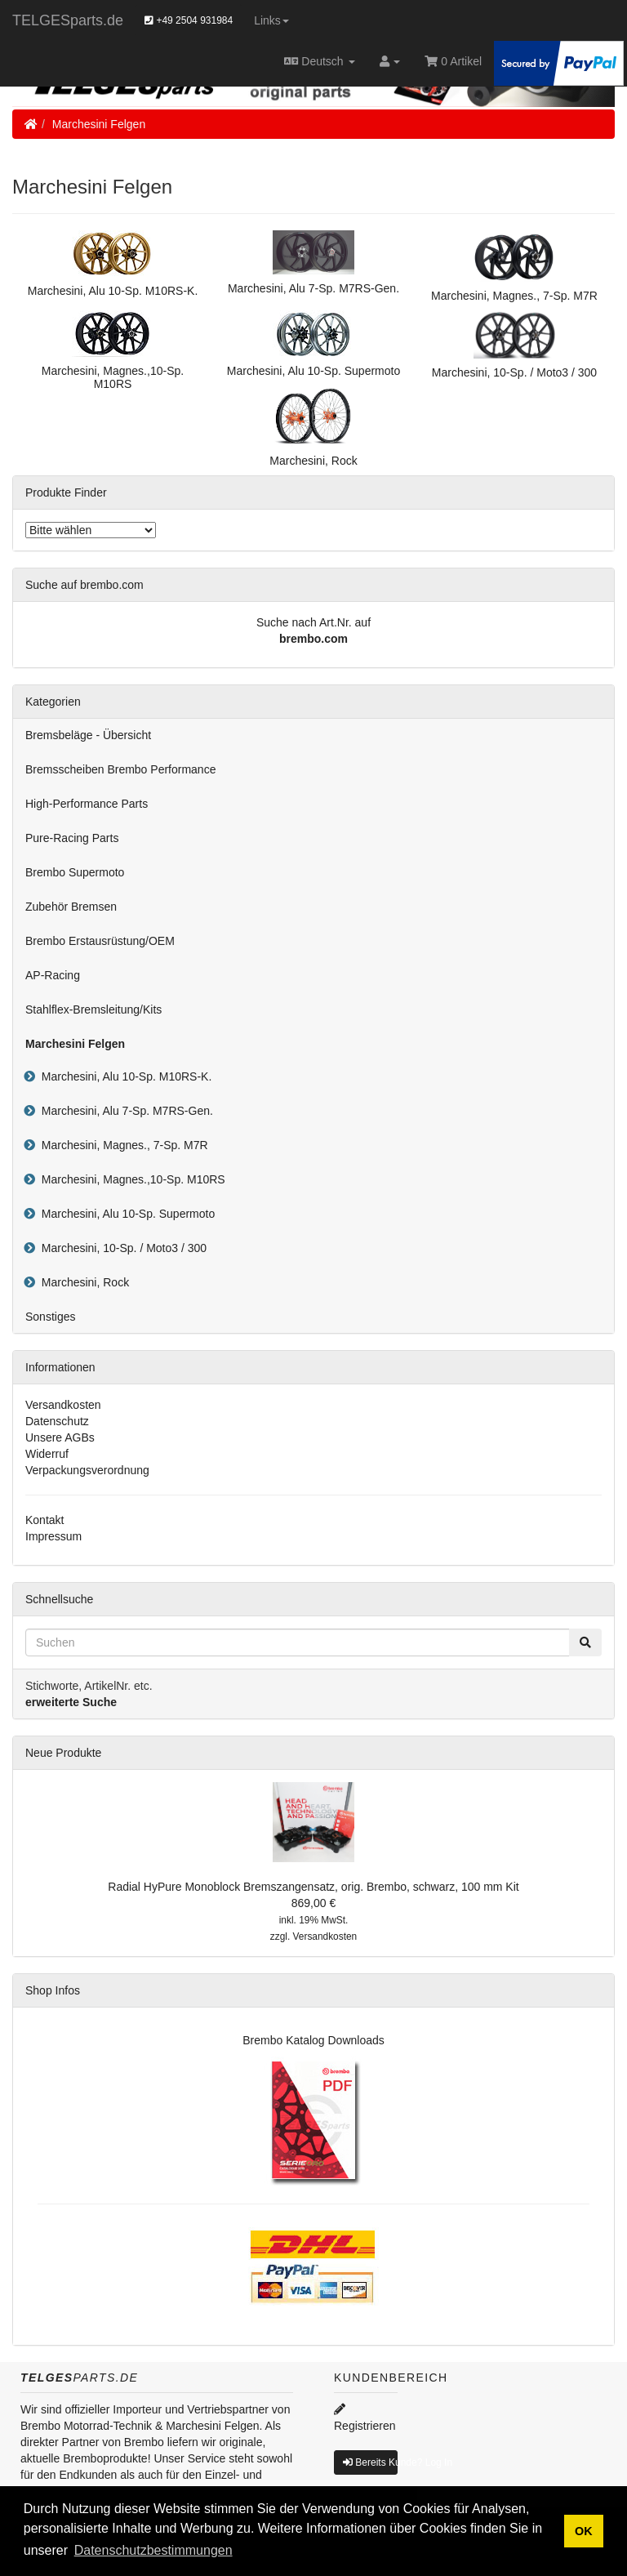 Image resolution: width=627 pixels, height=2576 pixels. What do you see at coordinates (74, 872) in the screenshot?
I see `Brembo Supermoto` at bounding box center [74, 872].